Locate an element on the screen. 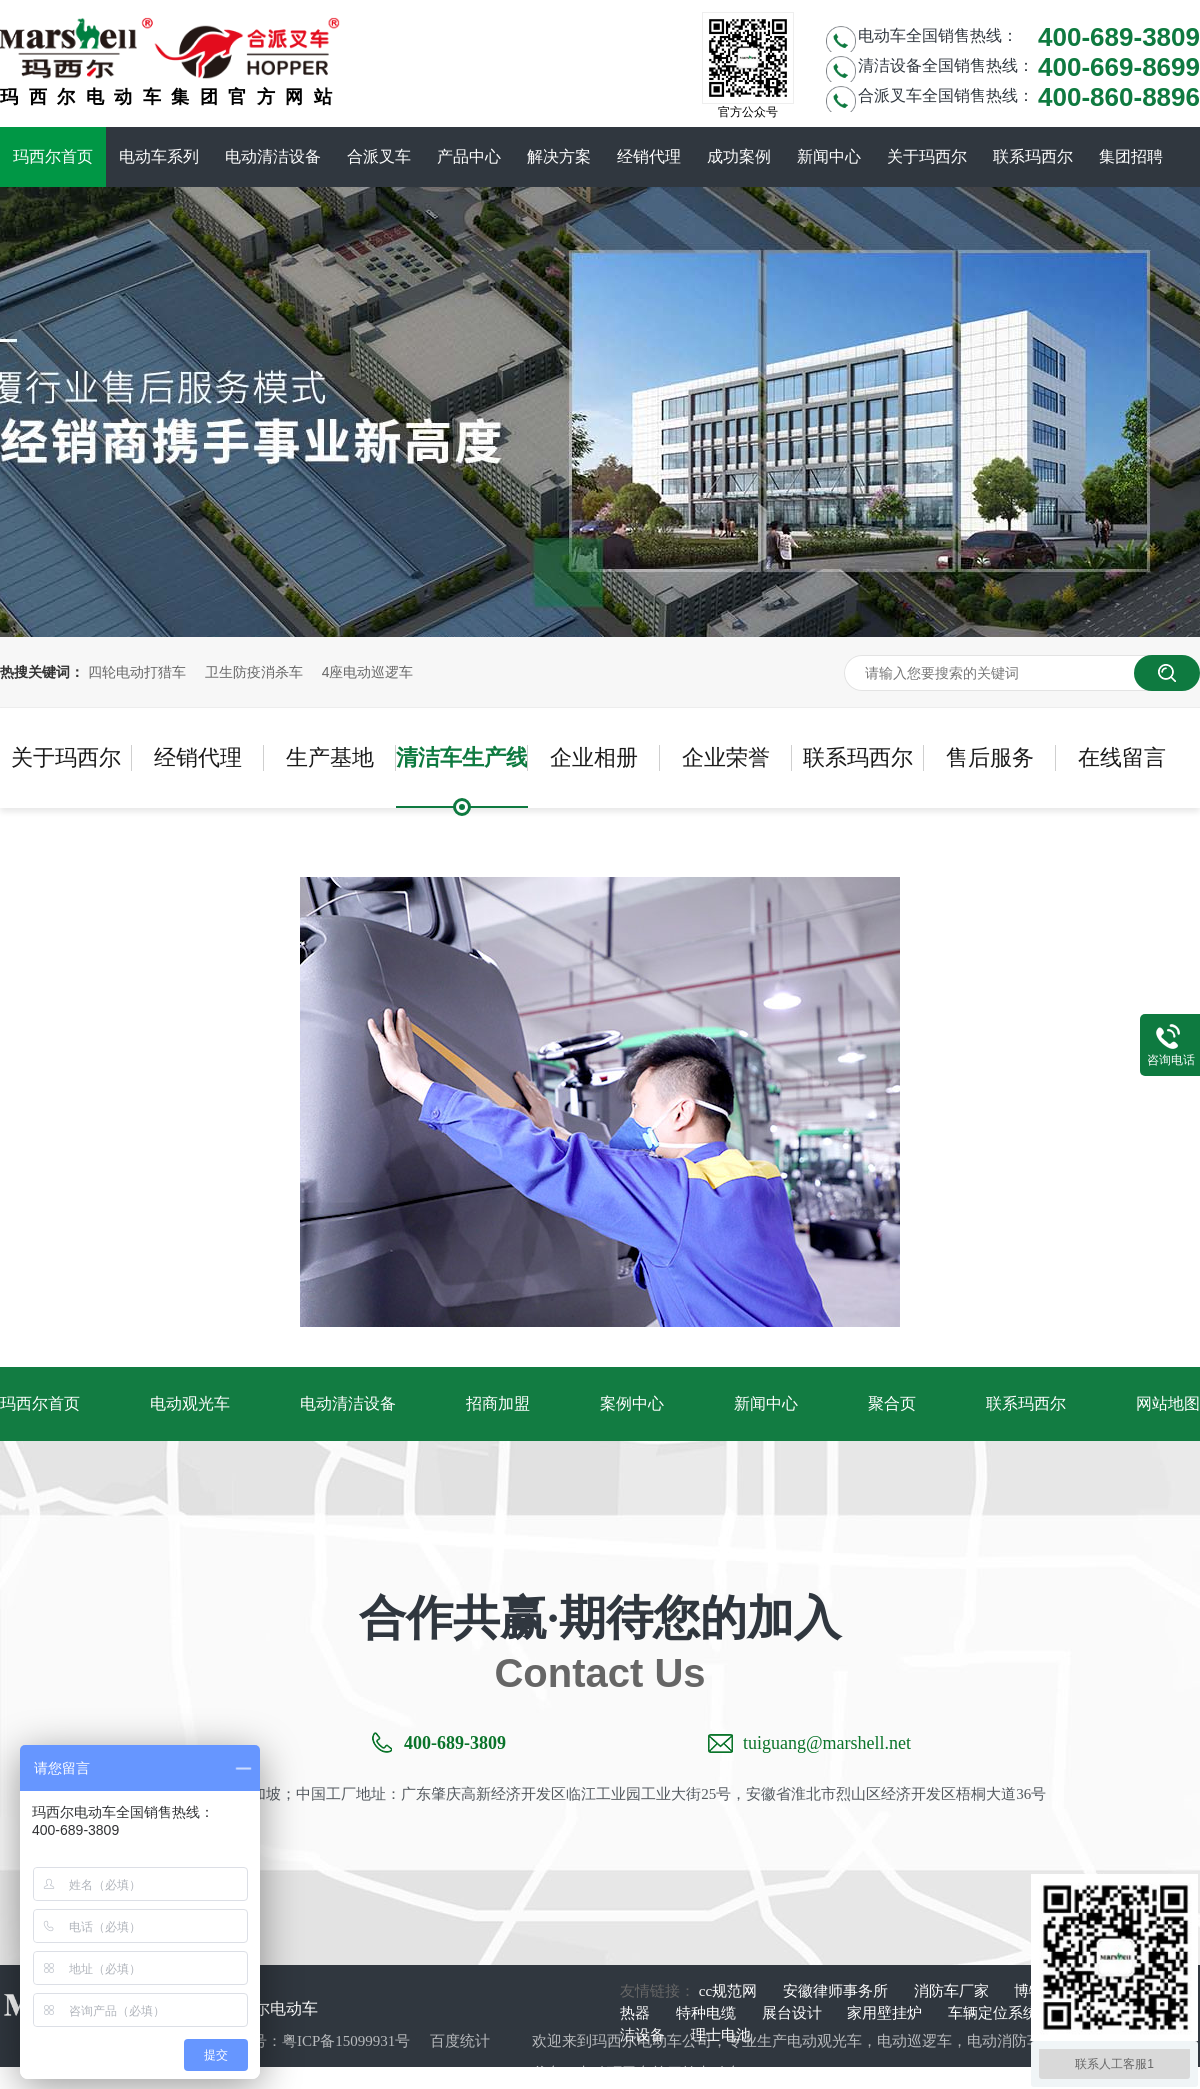 The height and width of the screenshot is (2089, 1200). 关于玛西尔 is located at coordinates (927, 156).